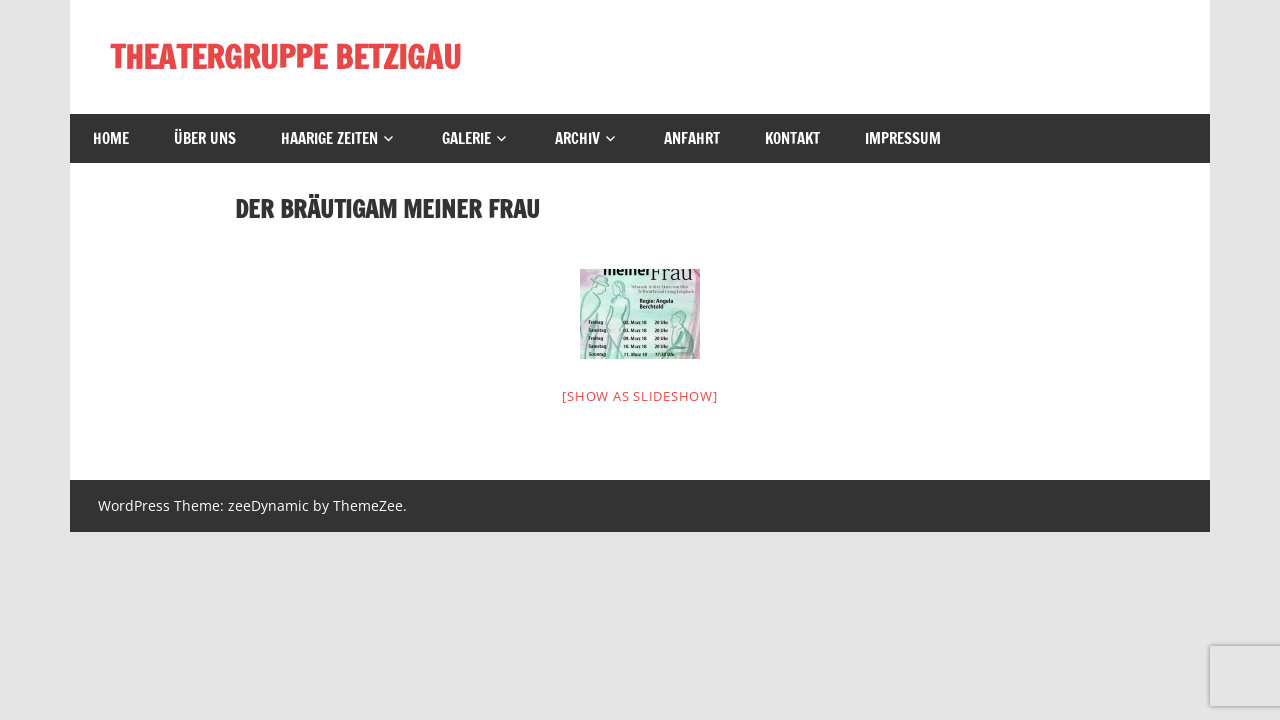  I want to click on Archiv, so click(577, 138).